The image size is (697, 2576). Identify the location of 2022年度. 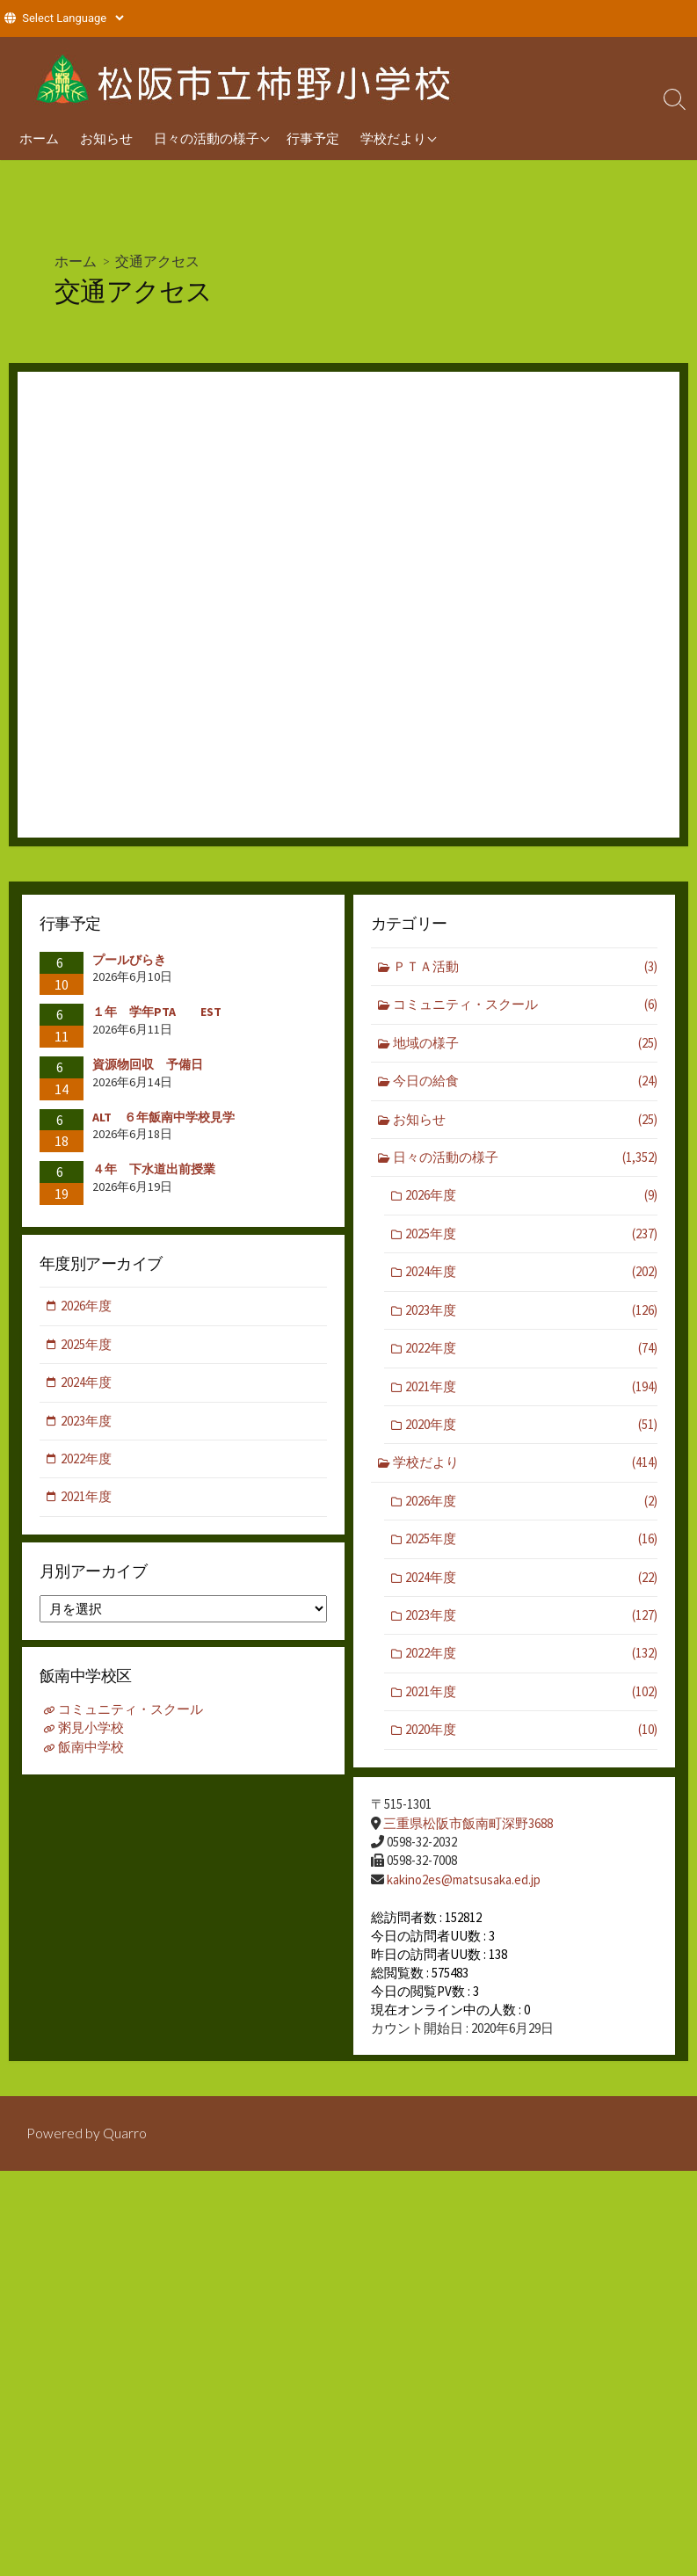
(531, 1350).